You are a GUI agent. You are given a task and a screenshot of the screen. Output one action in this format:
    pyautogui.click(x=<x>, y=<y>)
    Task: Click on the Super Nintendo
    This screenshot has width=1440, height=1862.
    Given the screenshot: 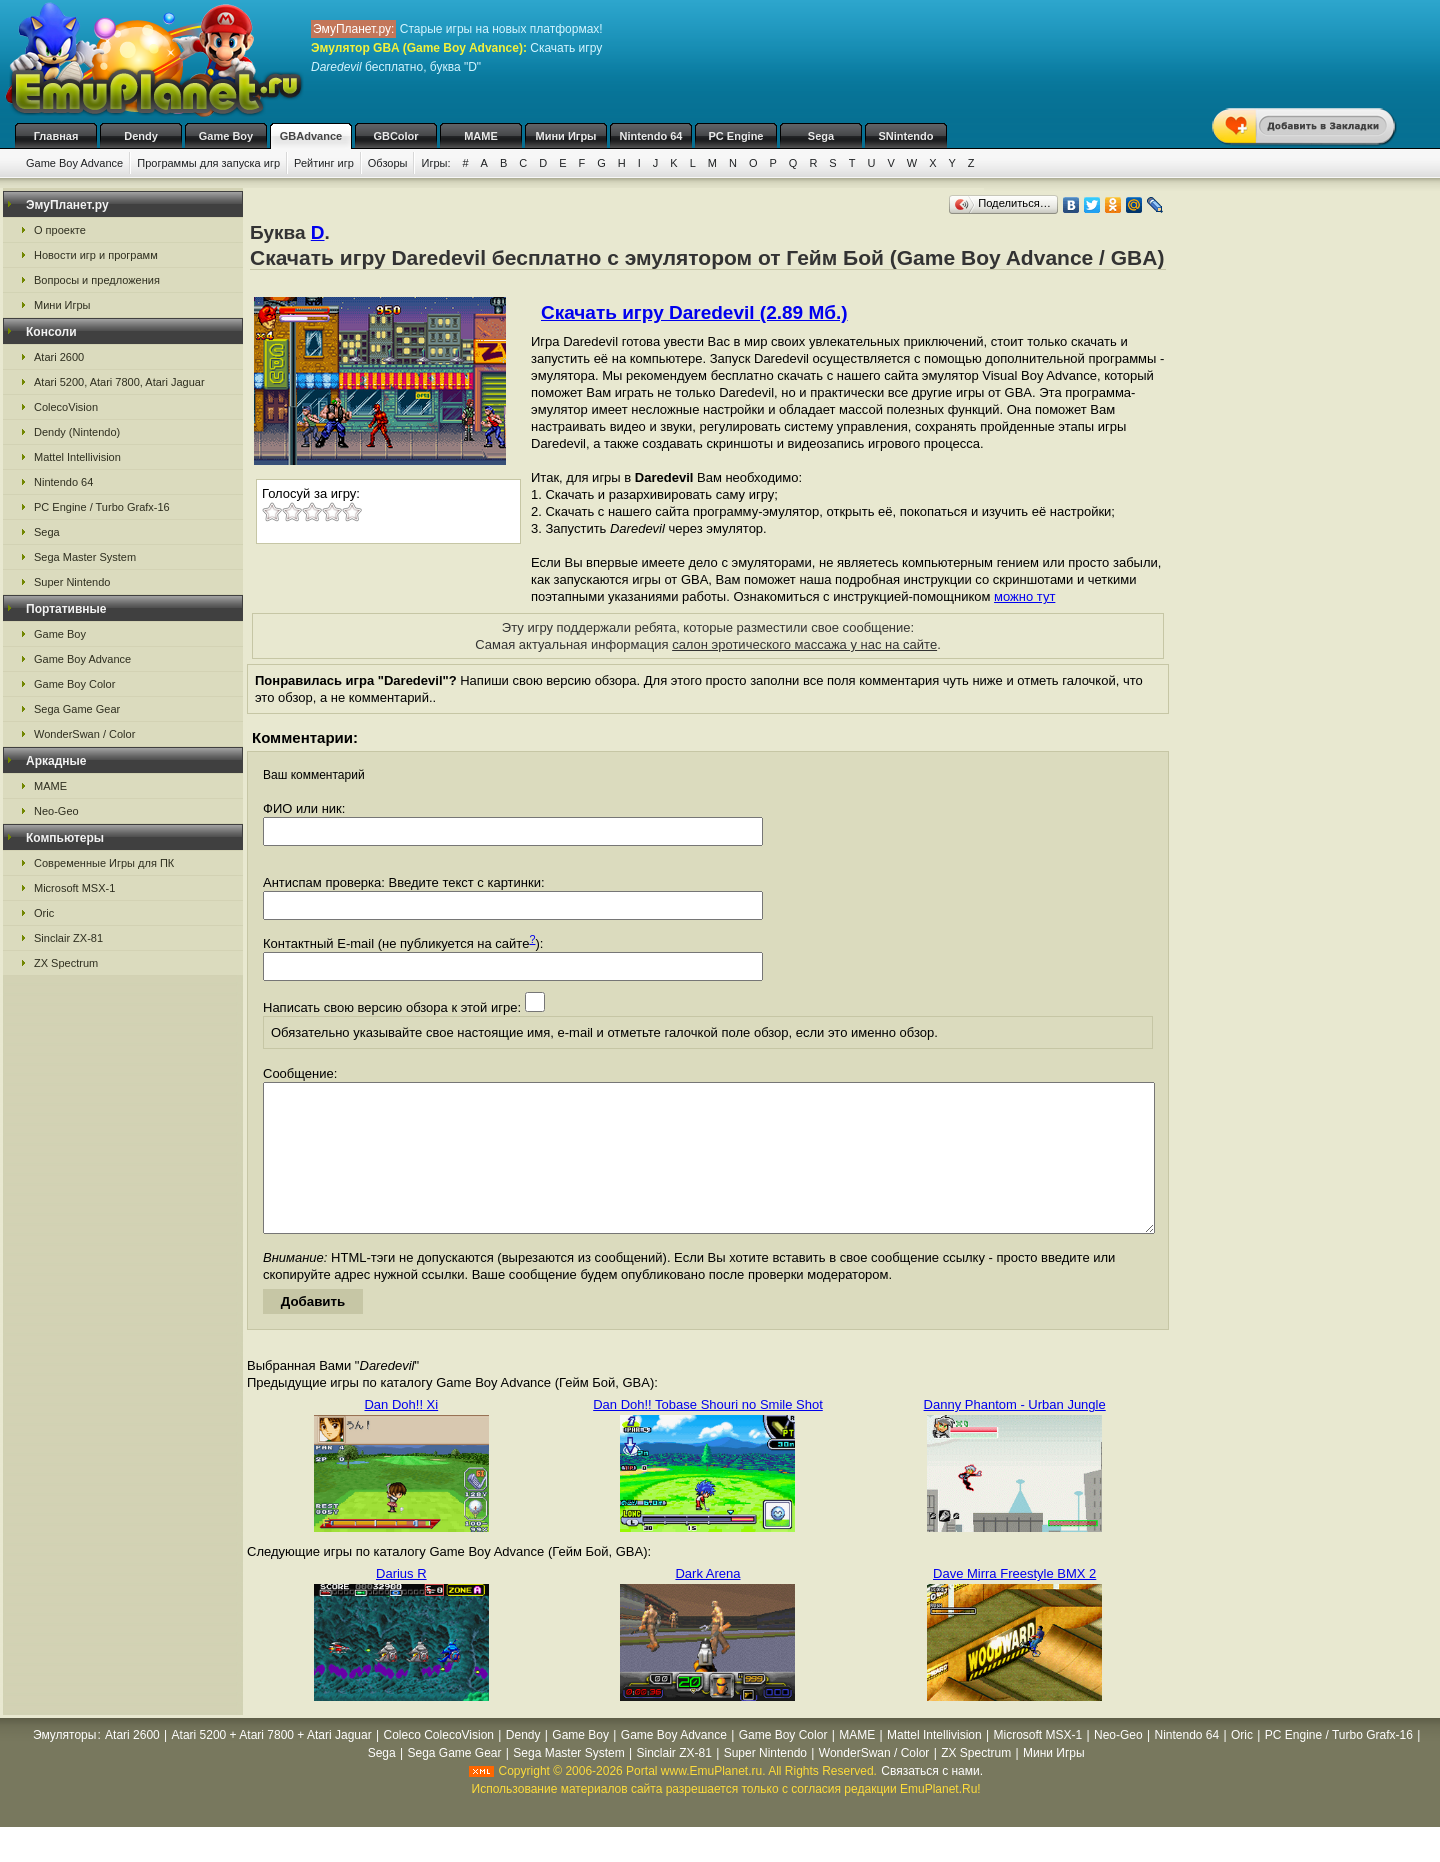 What is the action you would take?
    pyautogui.click(x=72, y=582)
    